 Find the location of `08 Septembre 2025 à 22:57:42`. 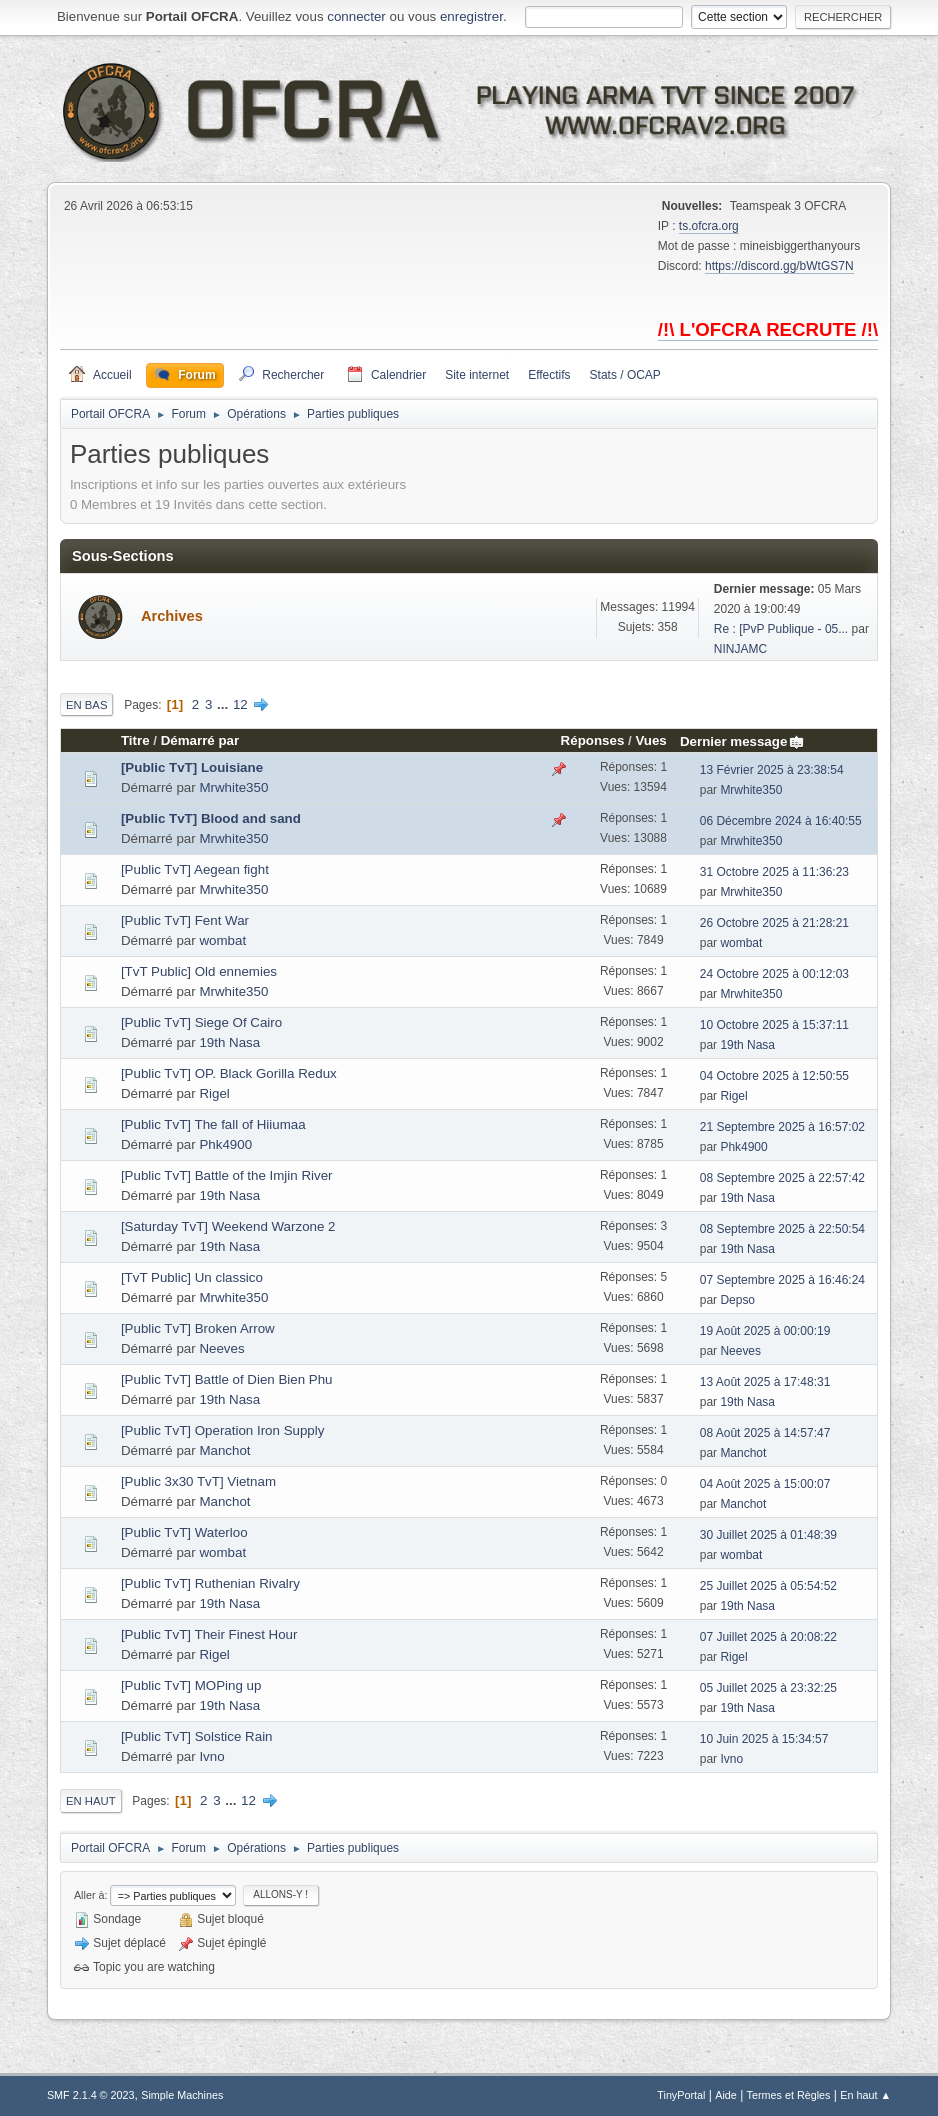

08 Septembre 2025 à 22:57:42 is located at coordinates (782, 1178).